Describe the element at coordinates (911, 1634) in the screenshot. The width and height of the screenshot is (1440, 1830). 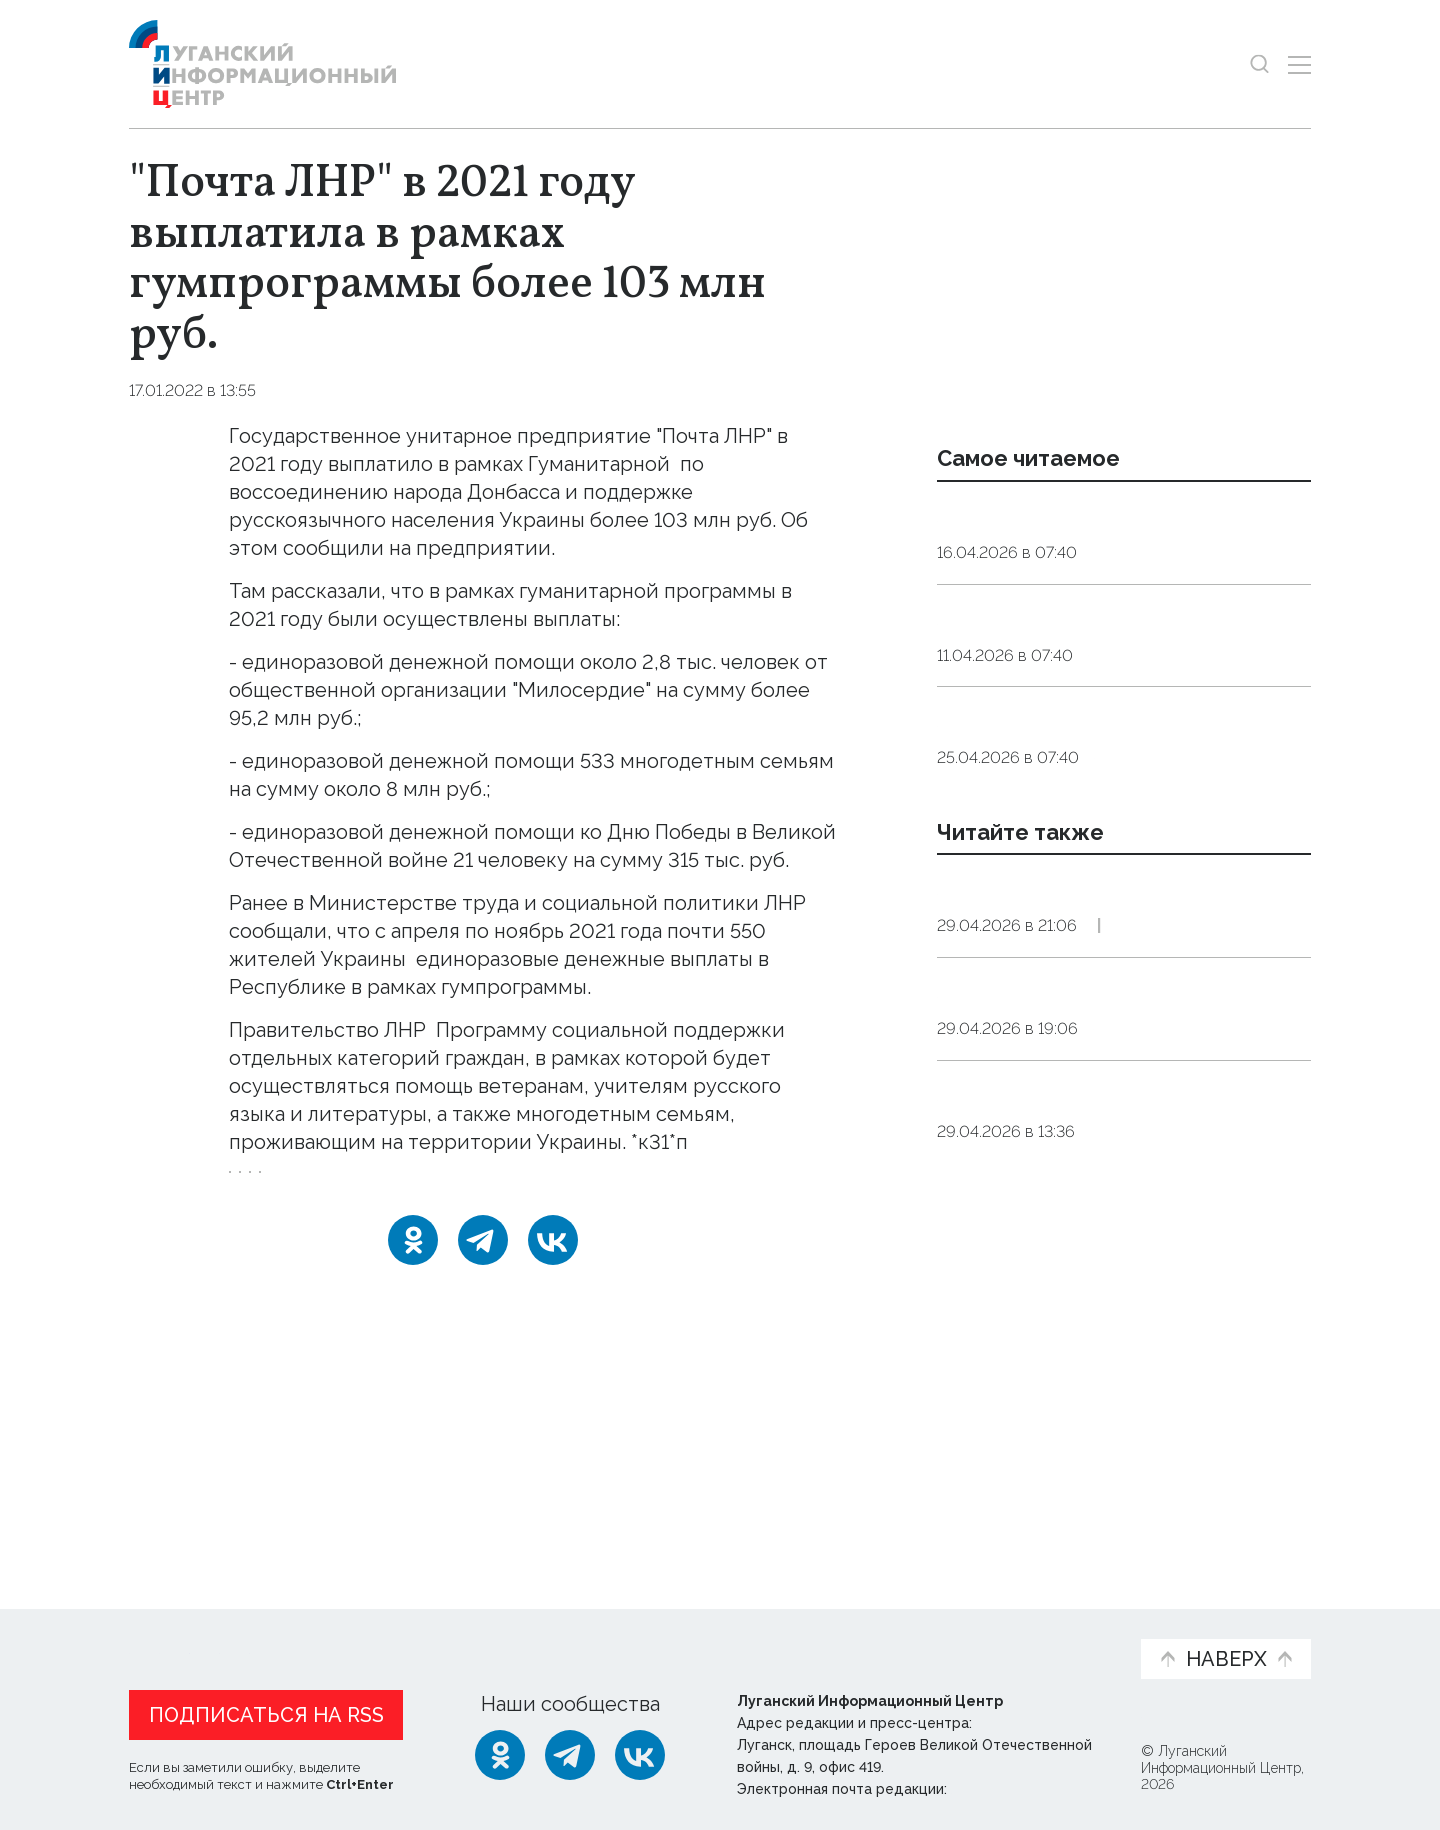
I see `Пресс-центр` at that location.